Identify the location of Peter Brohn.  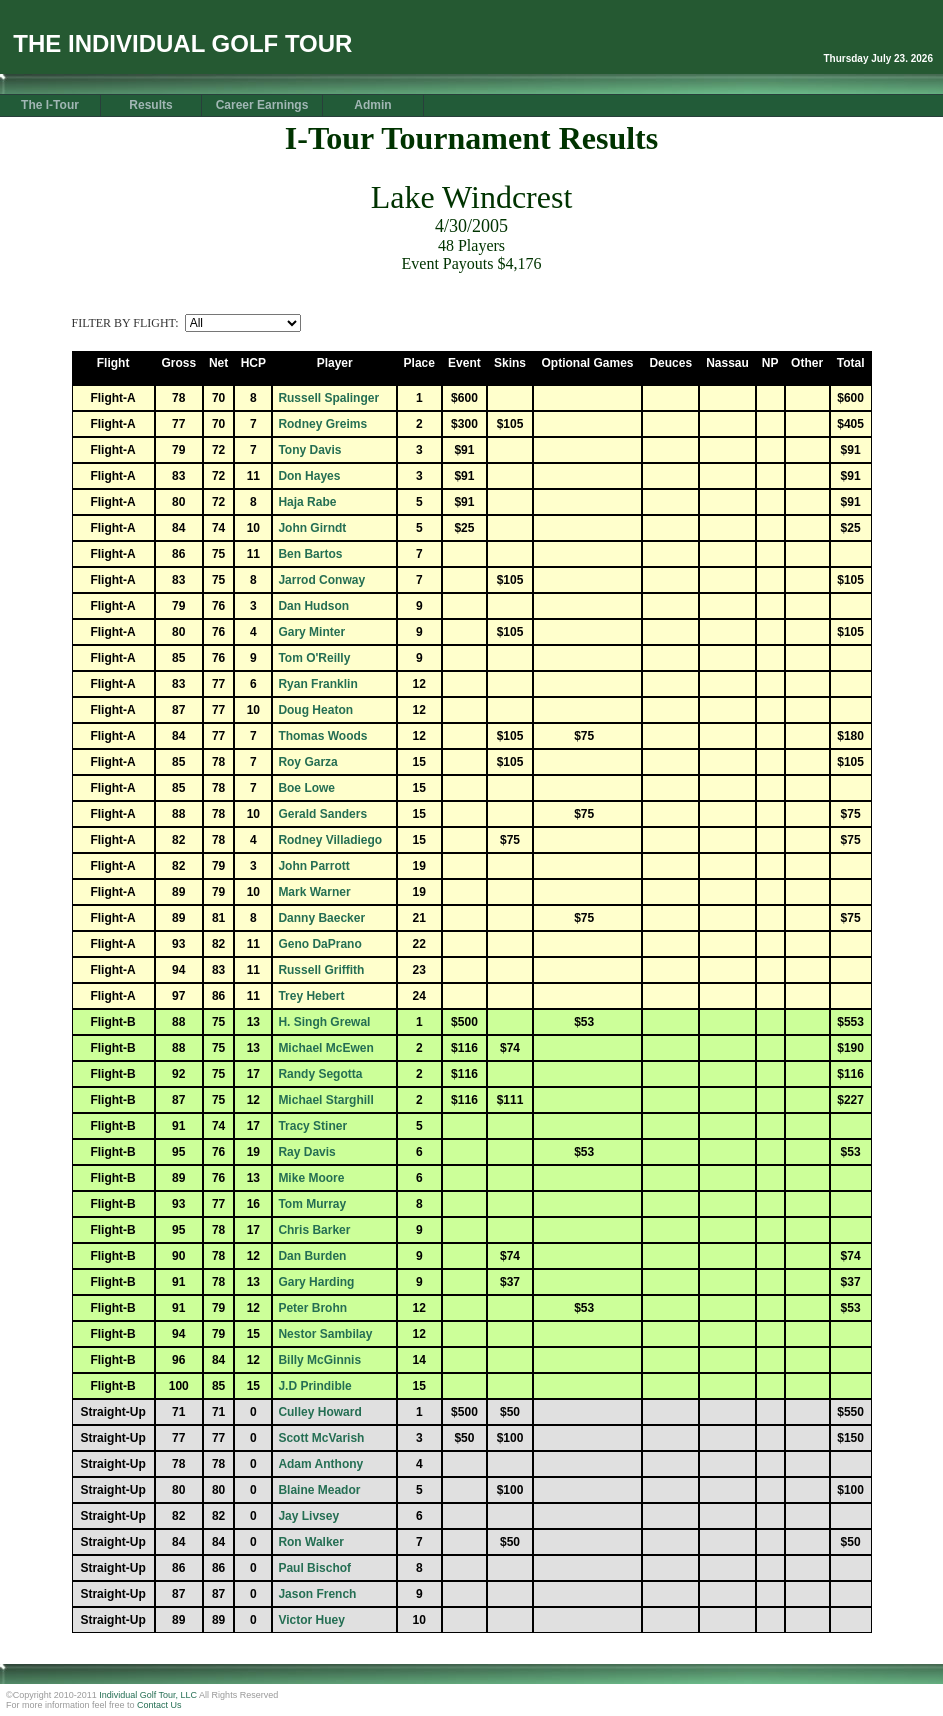
(312, 1308).